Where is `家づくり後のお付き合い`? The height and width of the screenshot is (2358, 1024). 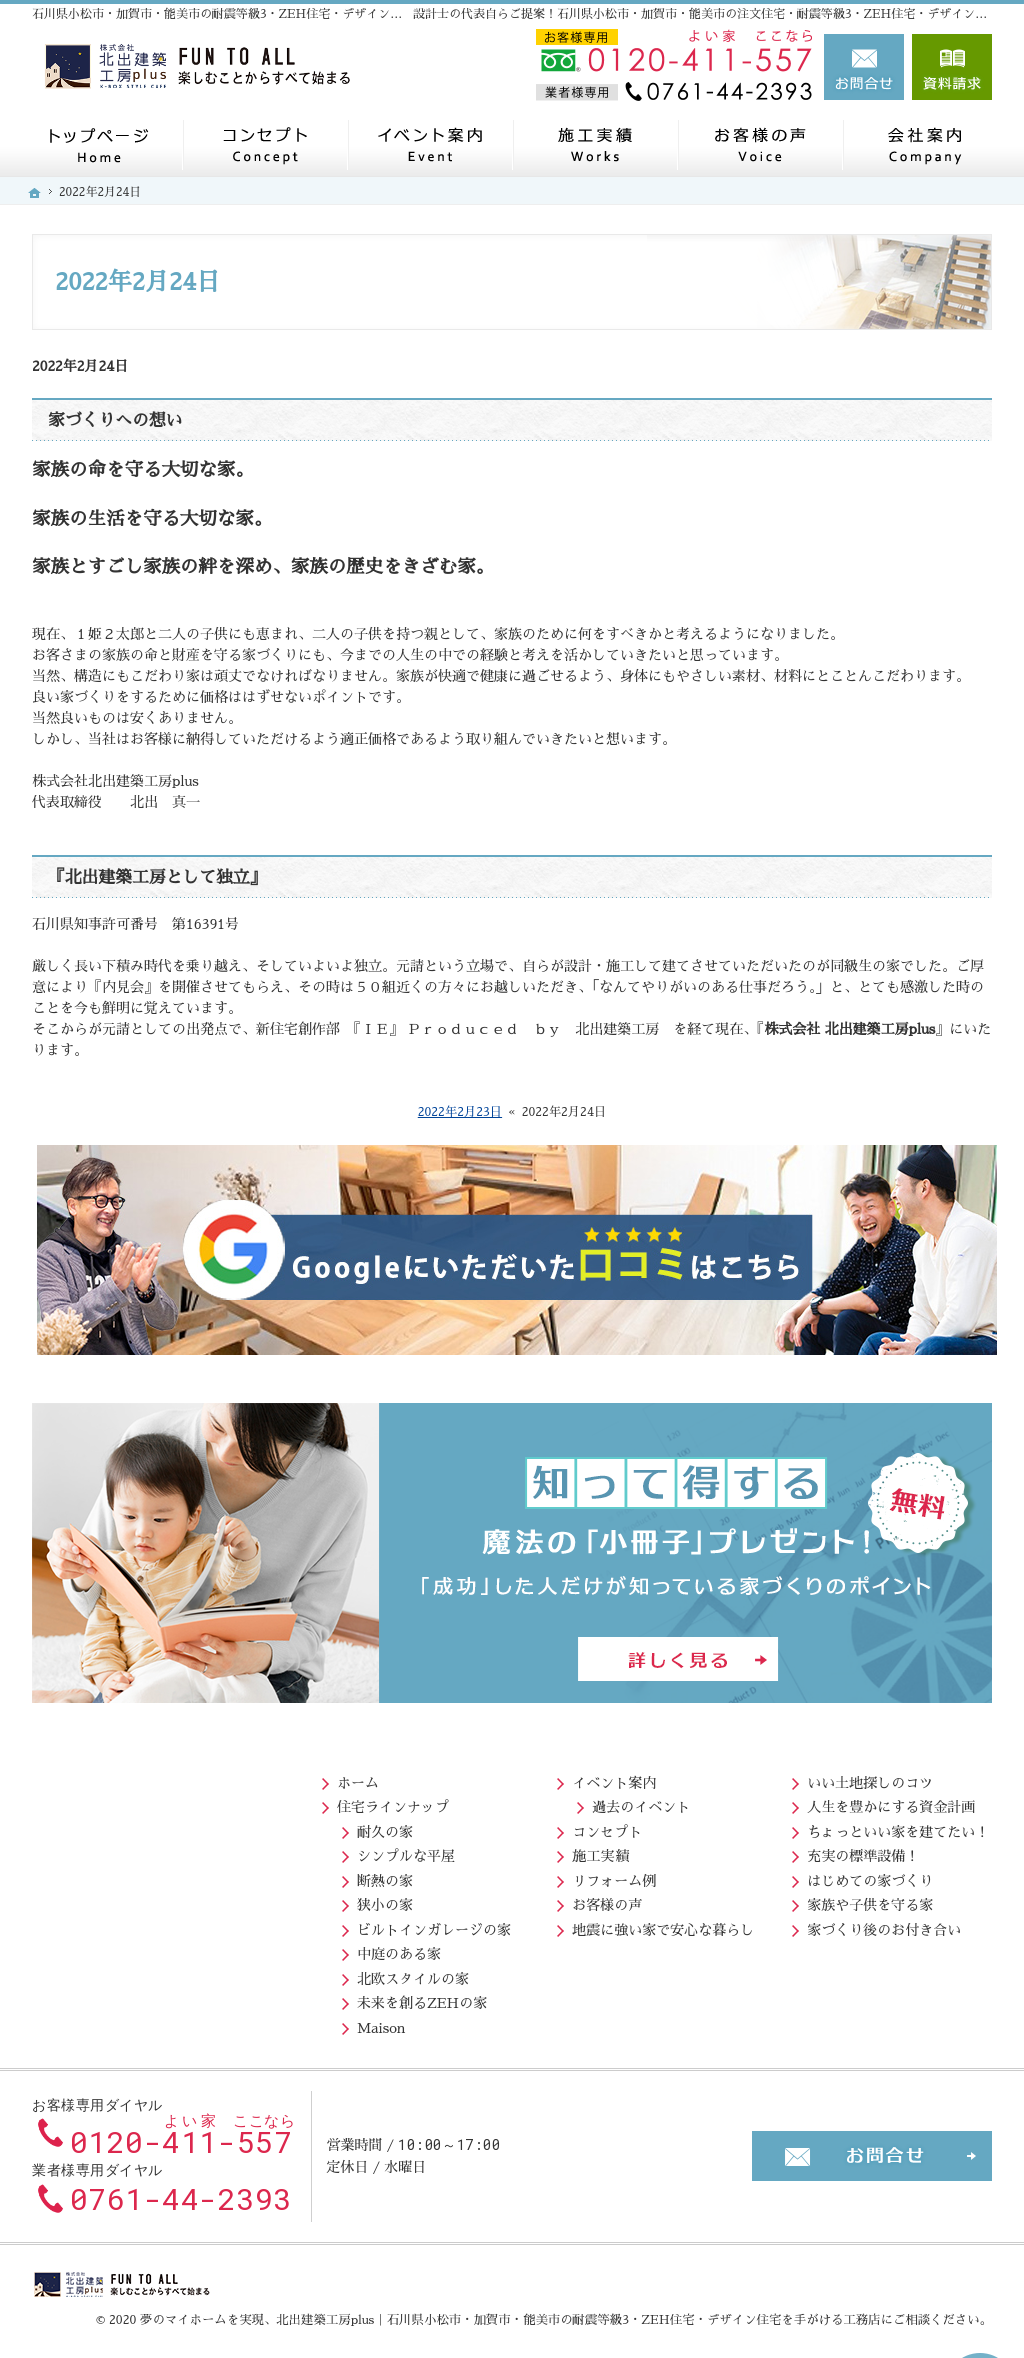
家づくり後のお付き合い is located at coordinates (619, 1925).